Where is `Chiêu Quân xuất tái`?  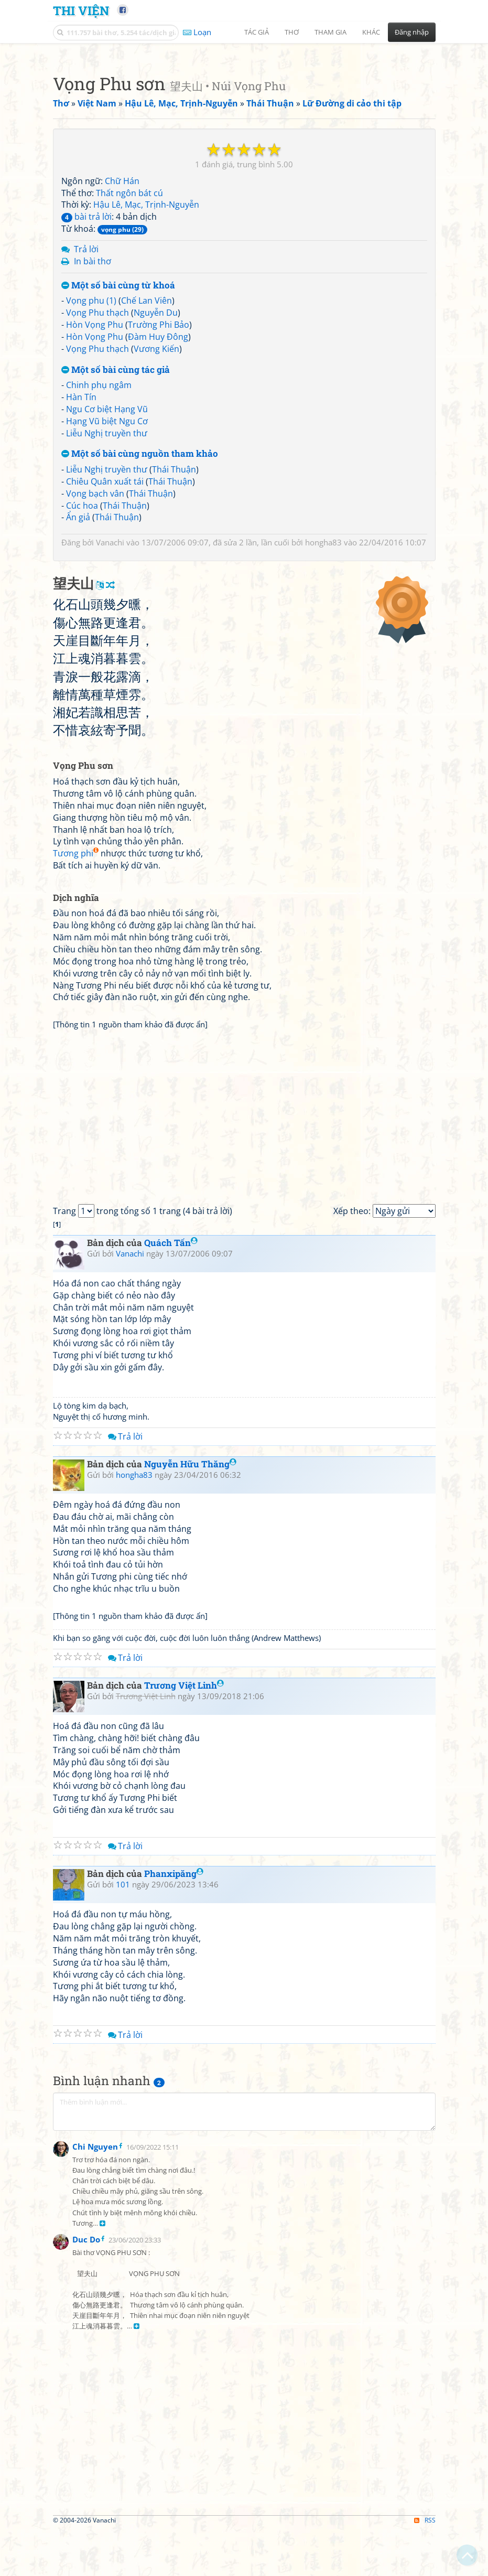
Chiêu Quân xuất tái is located at coordinates (105, 628).